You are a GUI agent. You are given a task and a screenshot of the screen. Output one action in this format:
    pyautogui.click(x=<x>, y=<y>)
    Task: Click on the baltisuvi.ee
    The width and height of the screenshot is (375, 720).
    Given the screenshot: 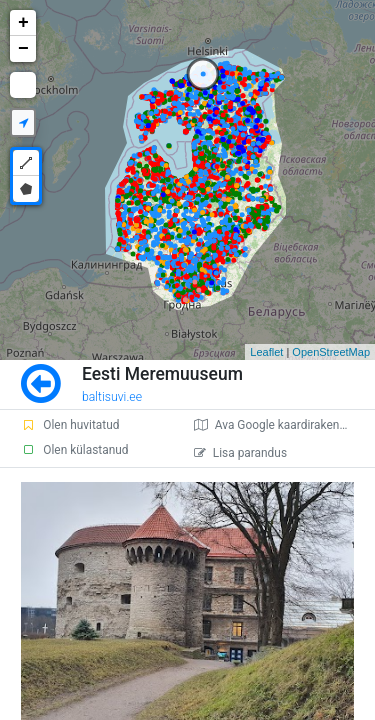 What is the action you would take?
    pyautogui.click(x=112, y=397)
    